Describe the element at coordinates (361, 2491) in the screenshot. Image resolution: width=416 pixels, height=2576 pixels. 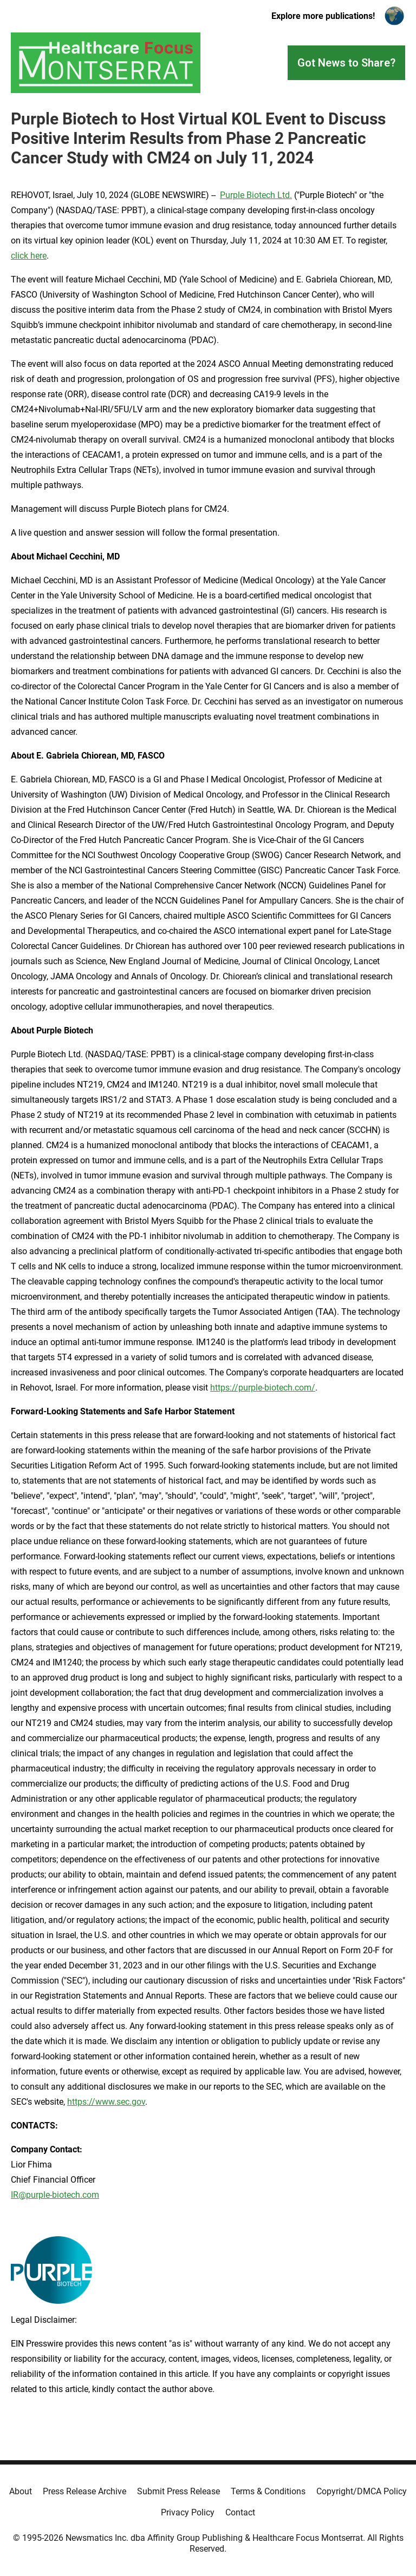
I see `Copyright/DMCA Policy` at that location.